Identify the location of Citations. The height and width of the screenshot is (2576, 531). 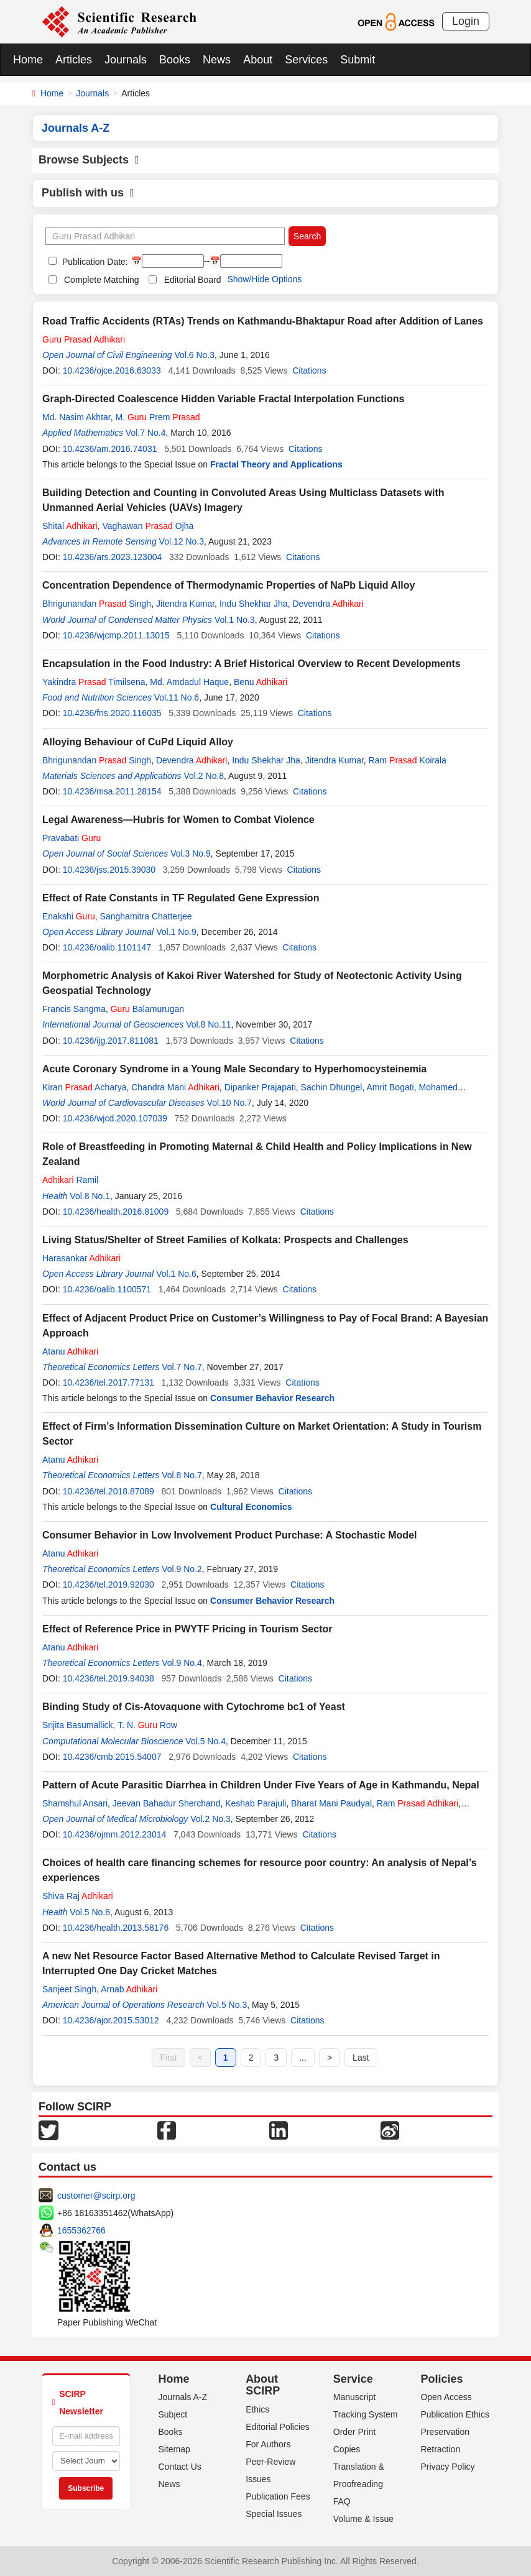
(309, 370).